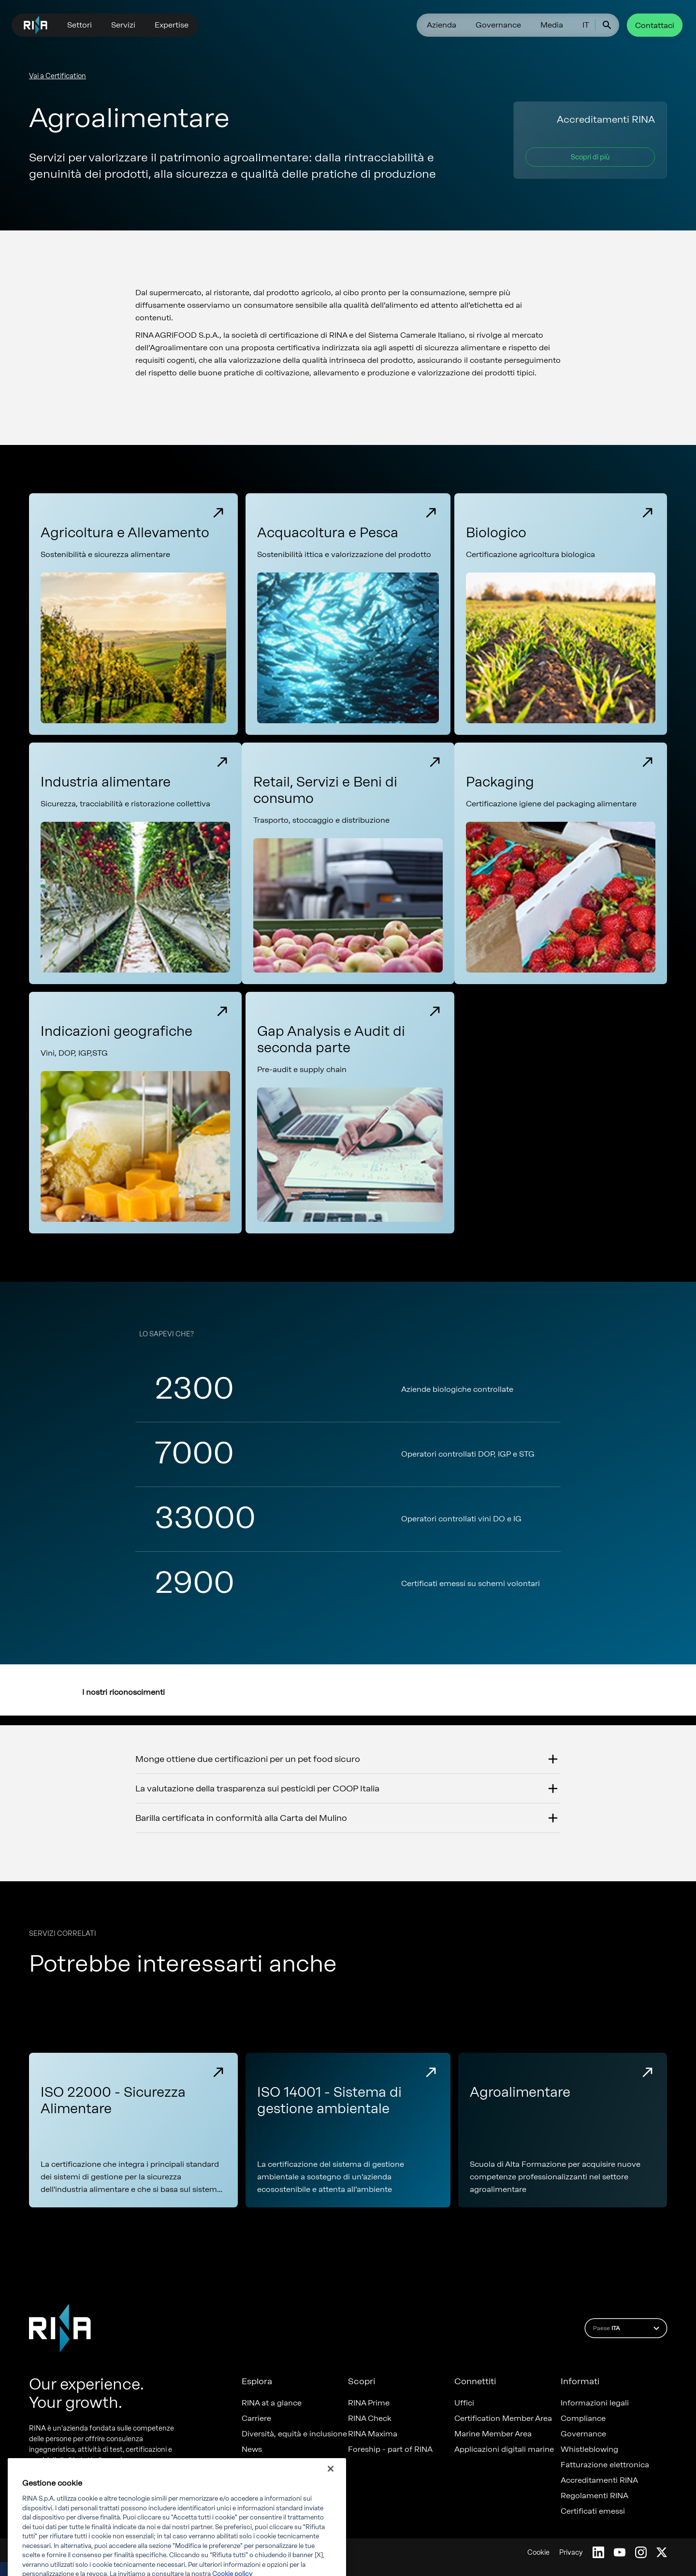 The image size is (696, 2576). Describe the element at coordinates (498, 24) in the screenshot. I see `Governance` at that location.